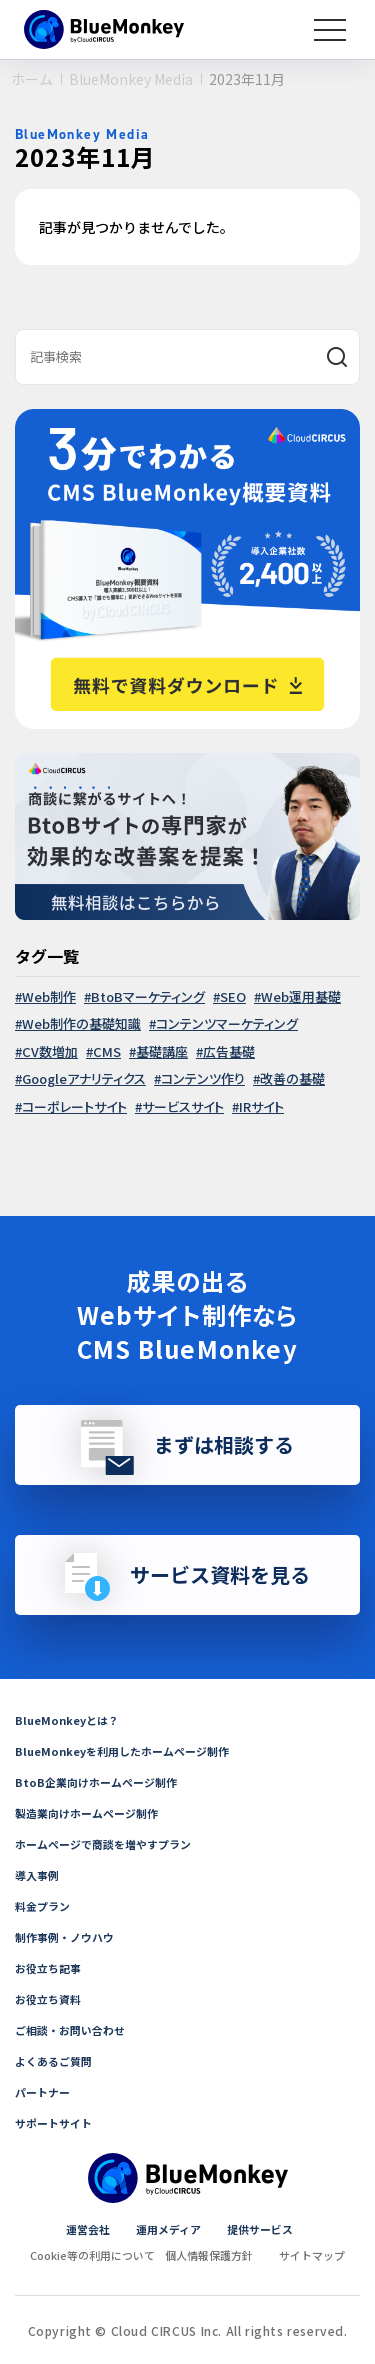 The image size is (375, 2364). What do you see at coordinates (102, 1781) in the screenshot?
I see `BtoB企業向けホームページ制作` at bounding box center [102, 1781].